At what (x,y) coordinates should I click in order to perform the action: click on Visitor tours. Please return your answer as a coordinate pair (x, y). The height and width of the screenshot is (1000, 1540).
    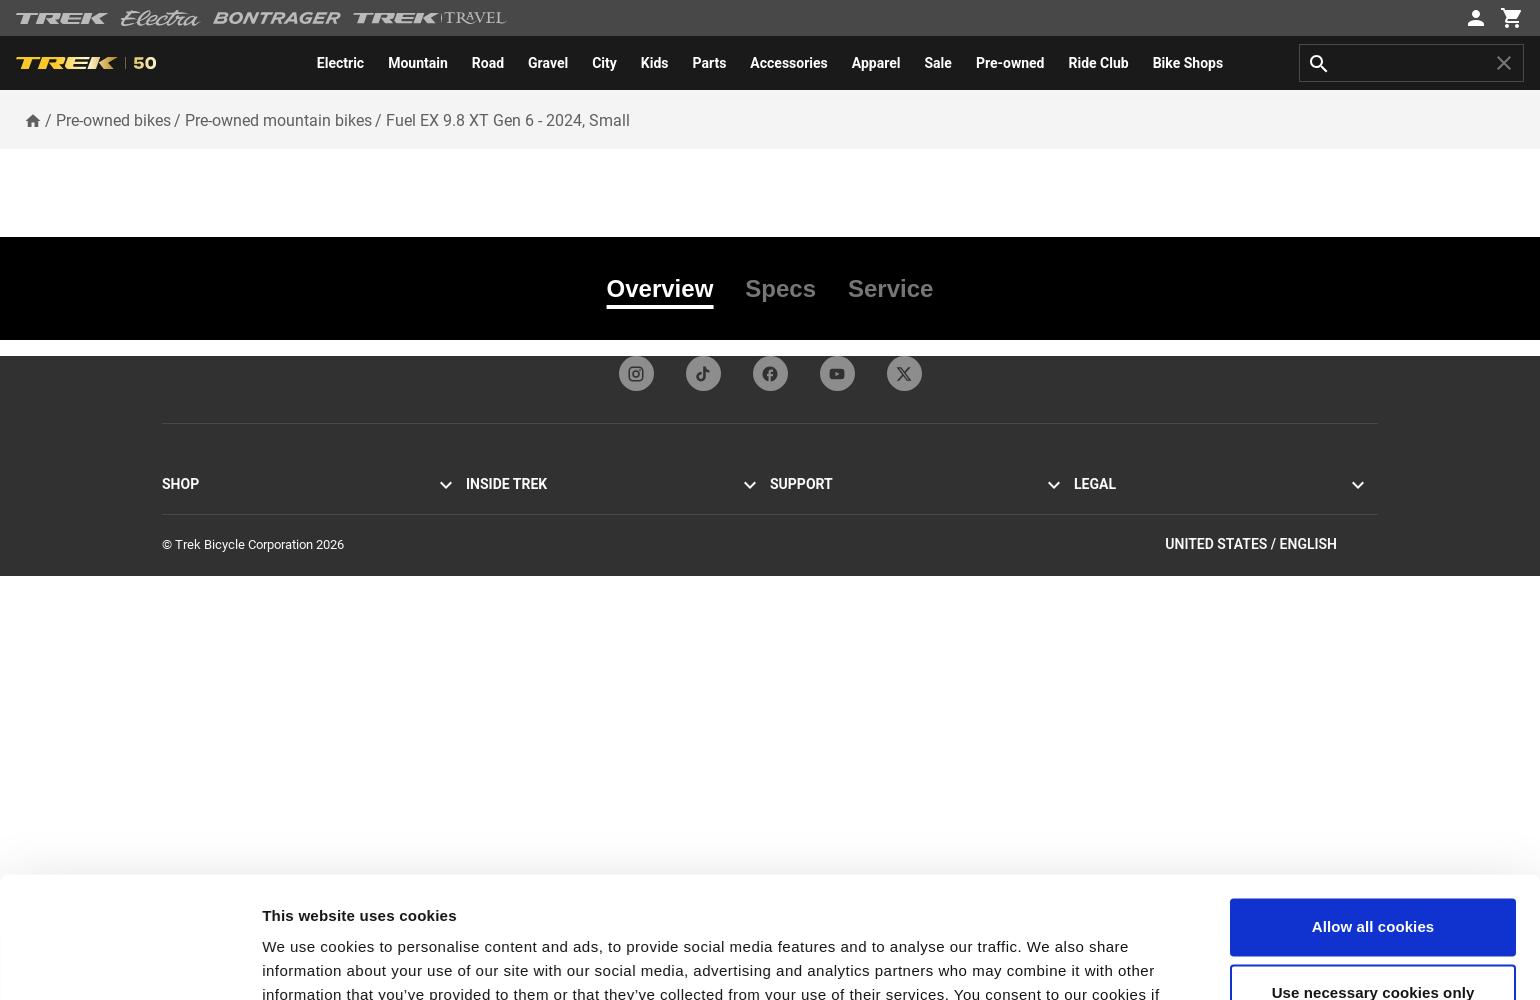
    Looking at the image, I should click on (500, 557).